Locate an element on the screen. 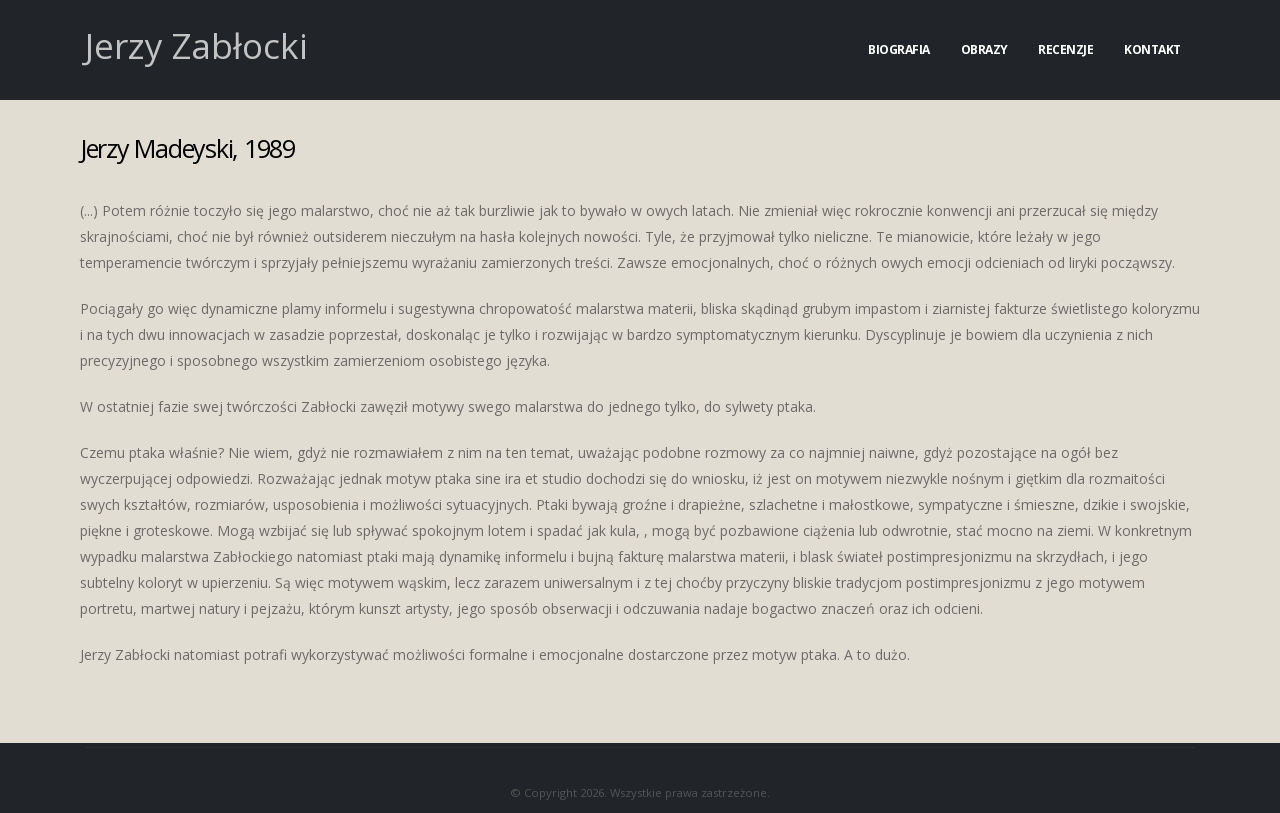 Image resolution: width=1280 pixels, height=813 pixels. Kontakt is located at coordinates (1152, 49).